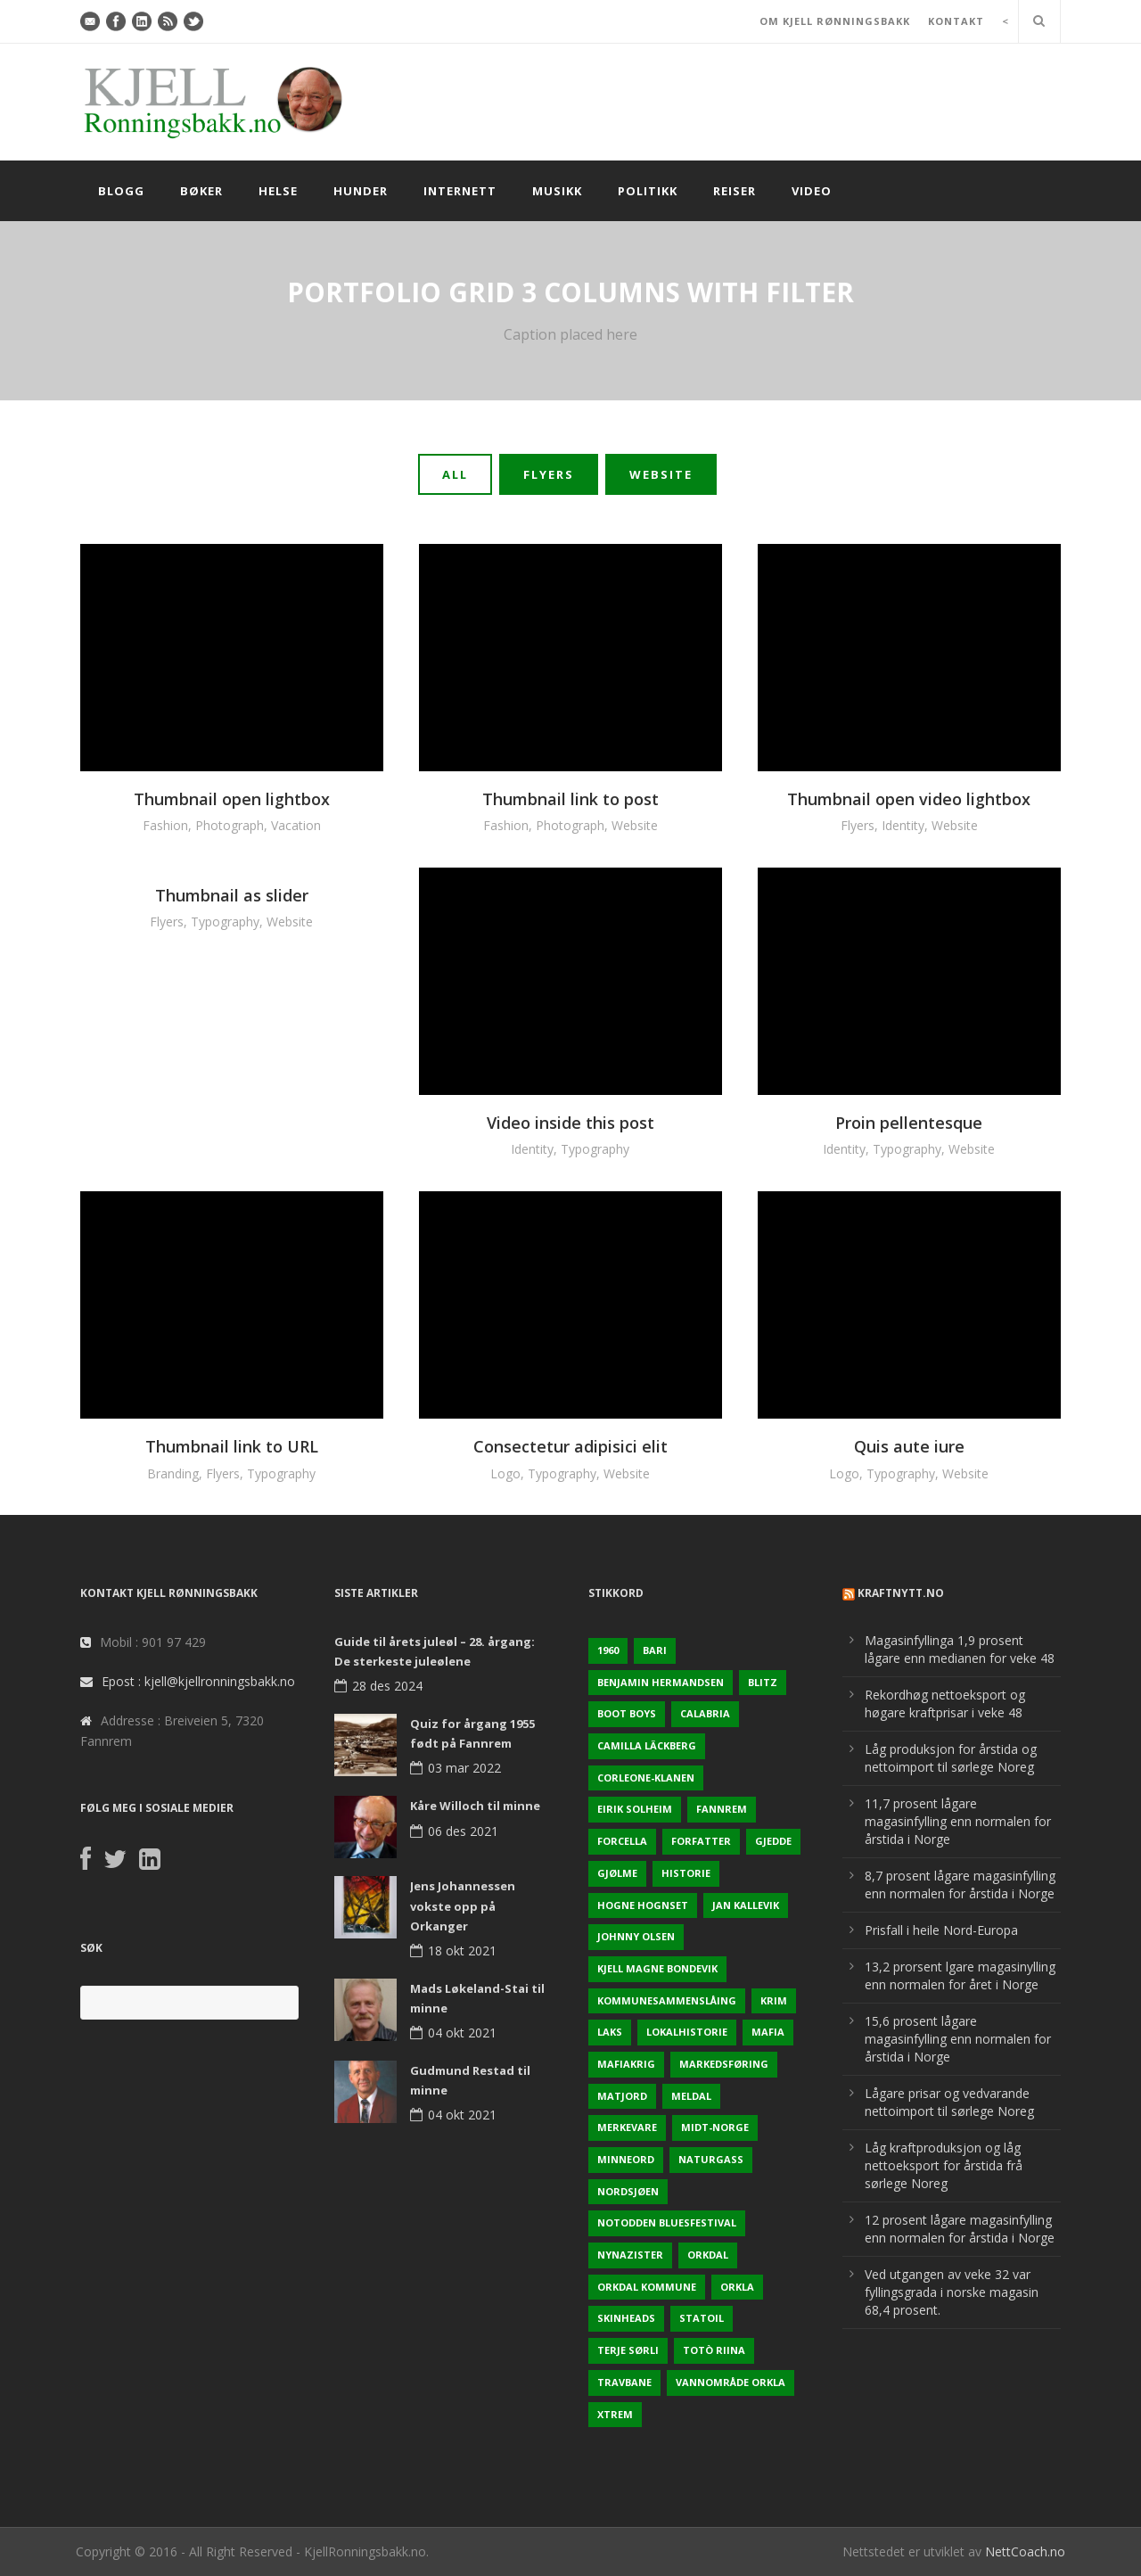  Describe the element at coordinates (201, 191) in the screenshot. I see `Bøker` at that location.